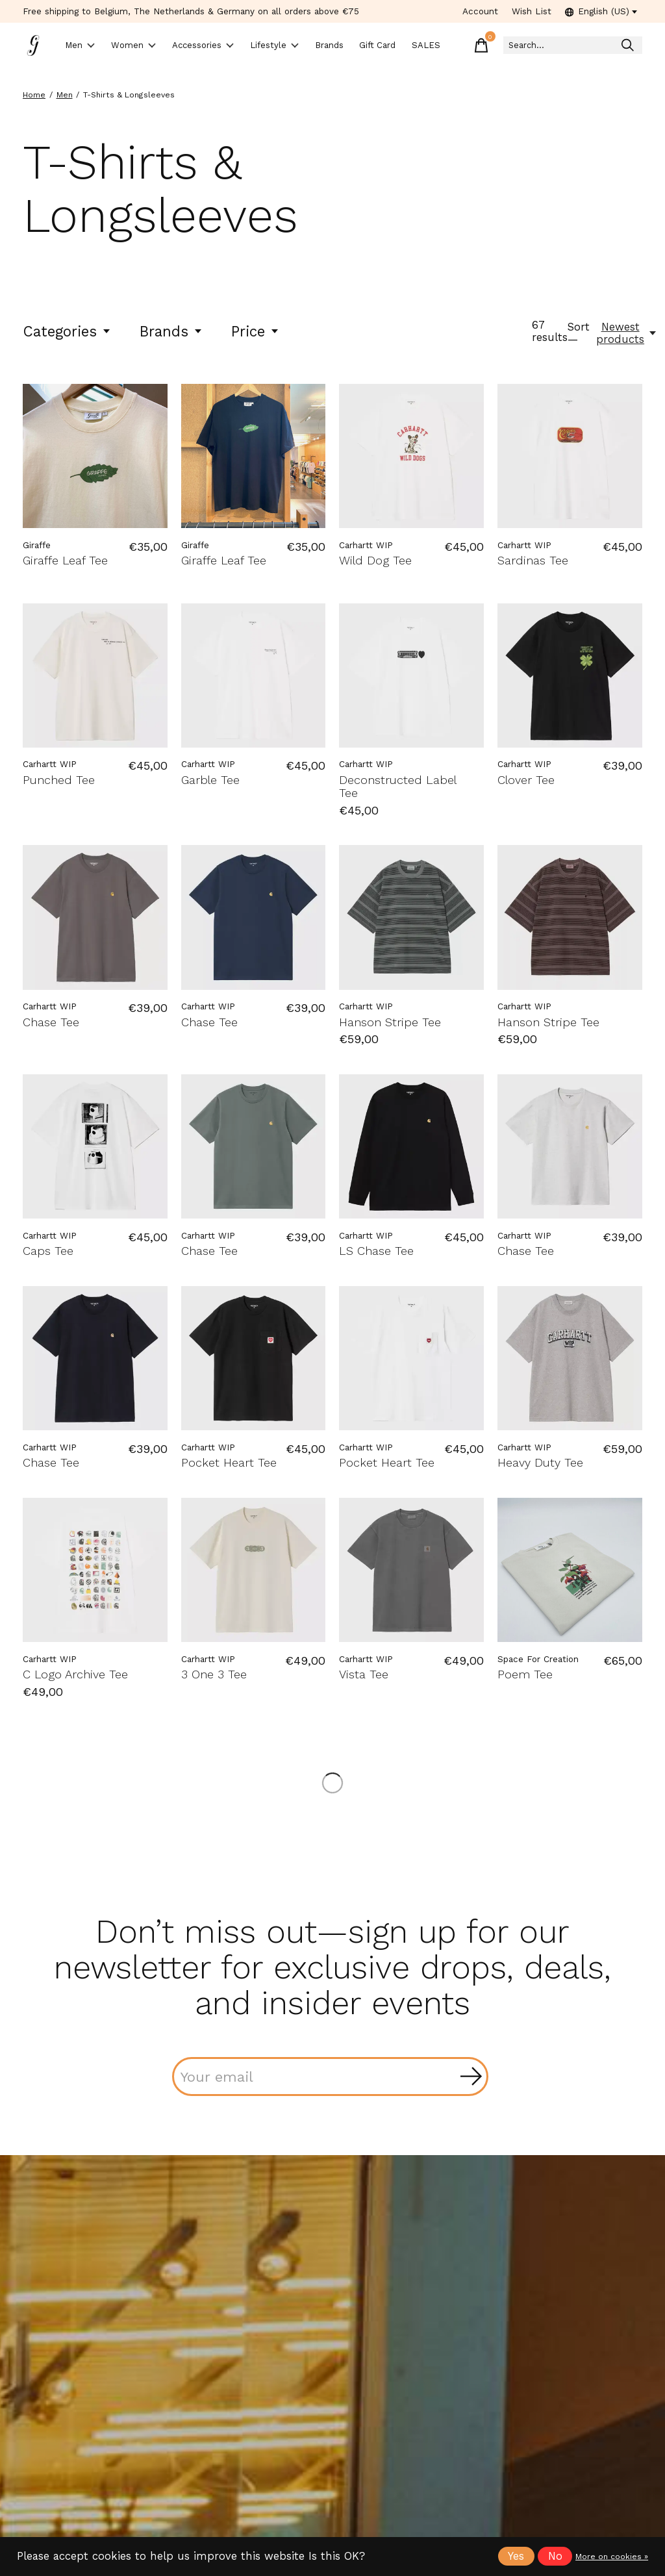 This screenshot has height=2576, width=665. Describe the element at coordinates (390, 1022) in the screenshot. I see `Hanson Stripe Tee` at that location.